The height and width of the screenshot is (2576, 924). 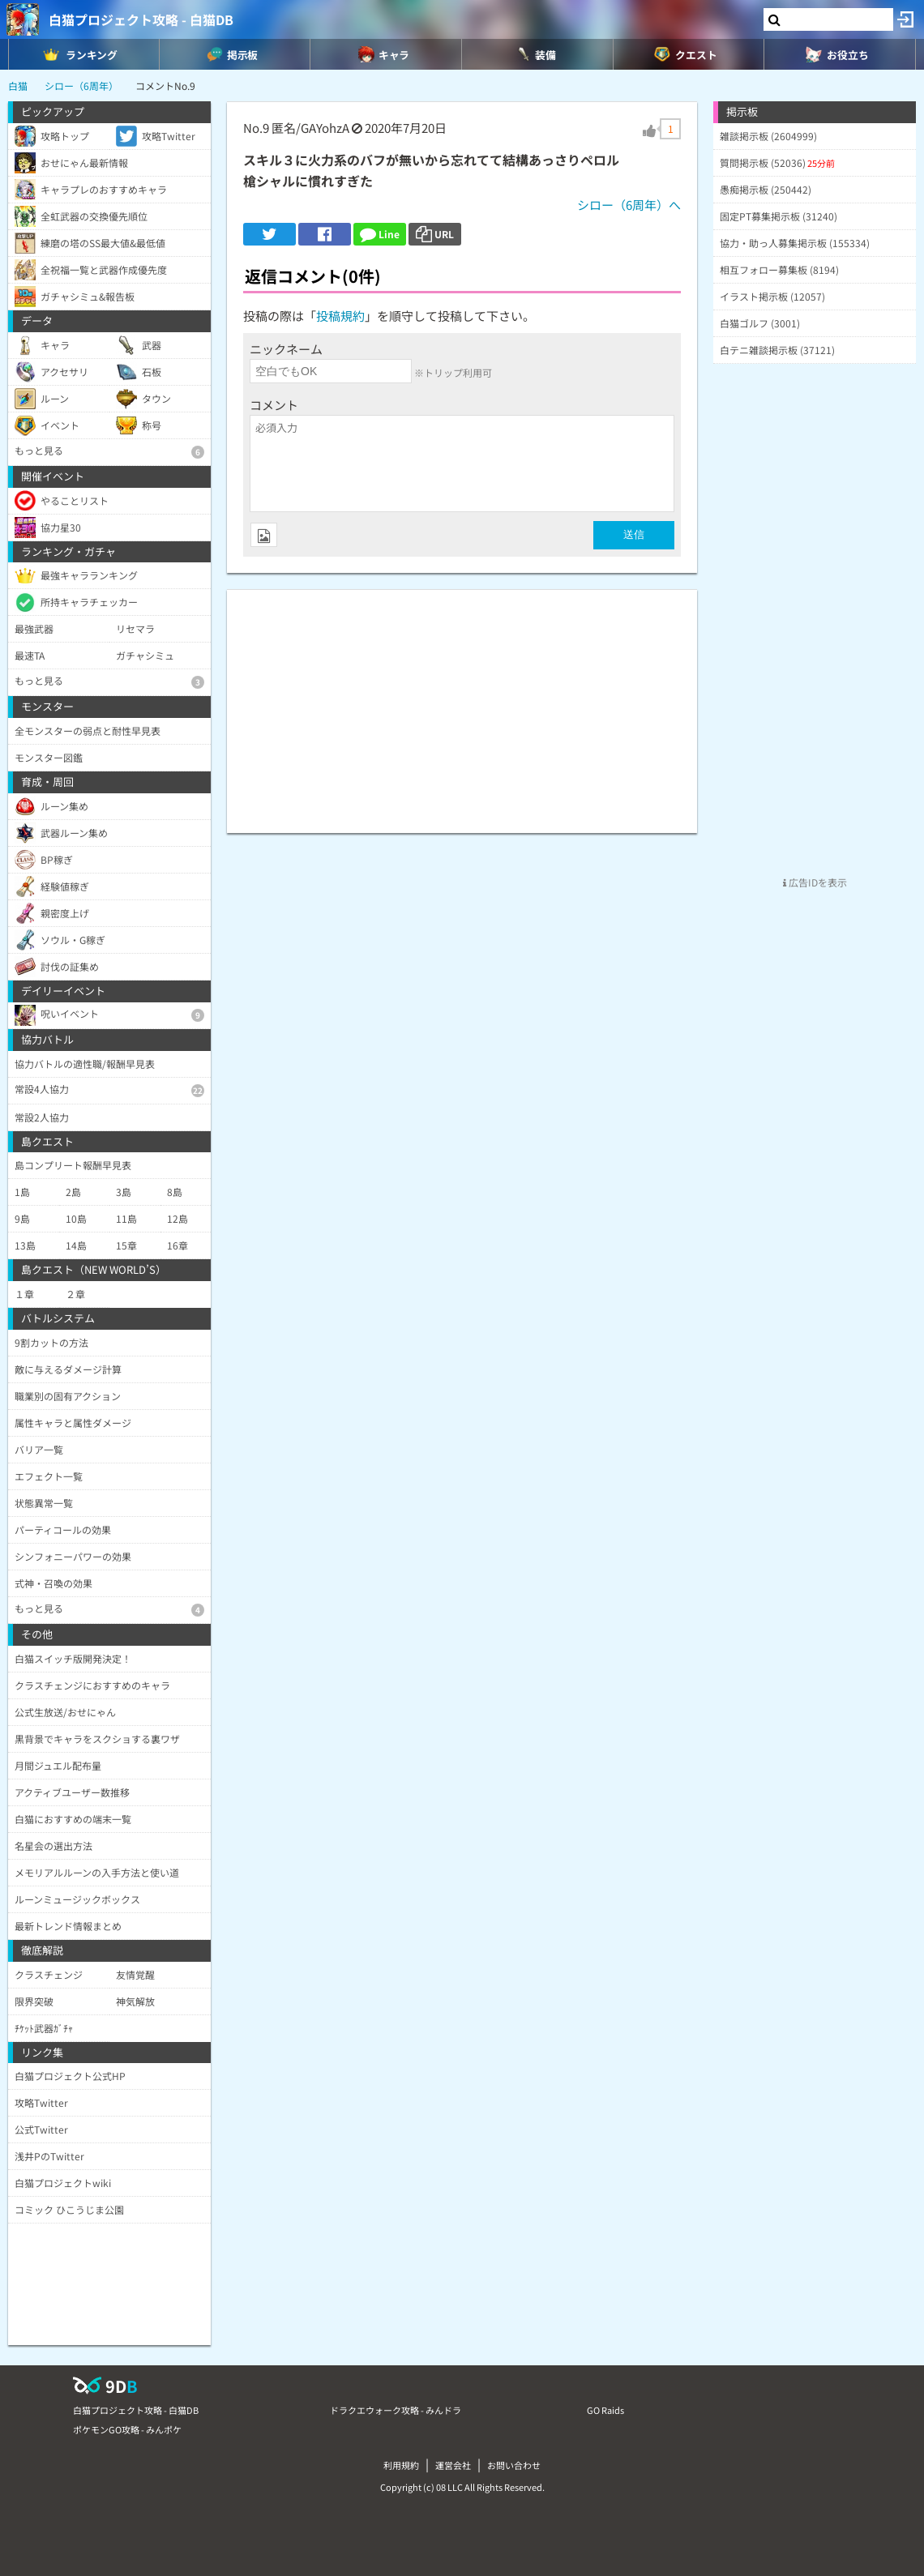 I want to click on お問い合わせ, so click(x=514, y=2465).